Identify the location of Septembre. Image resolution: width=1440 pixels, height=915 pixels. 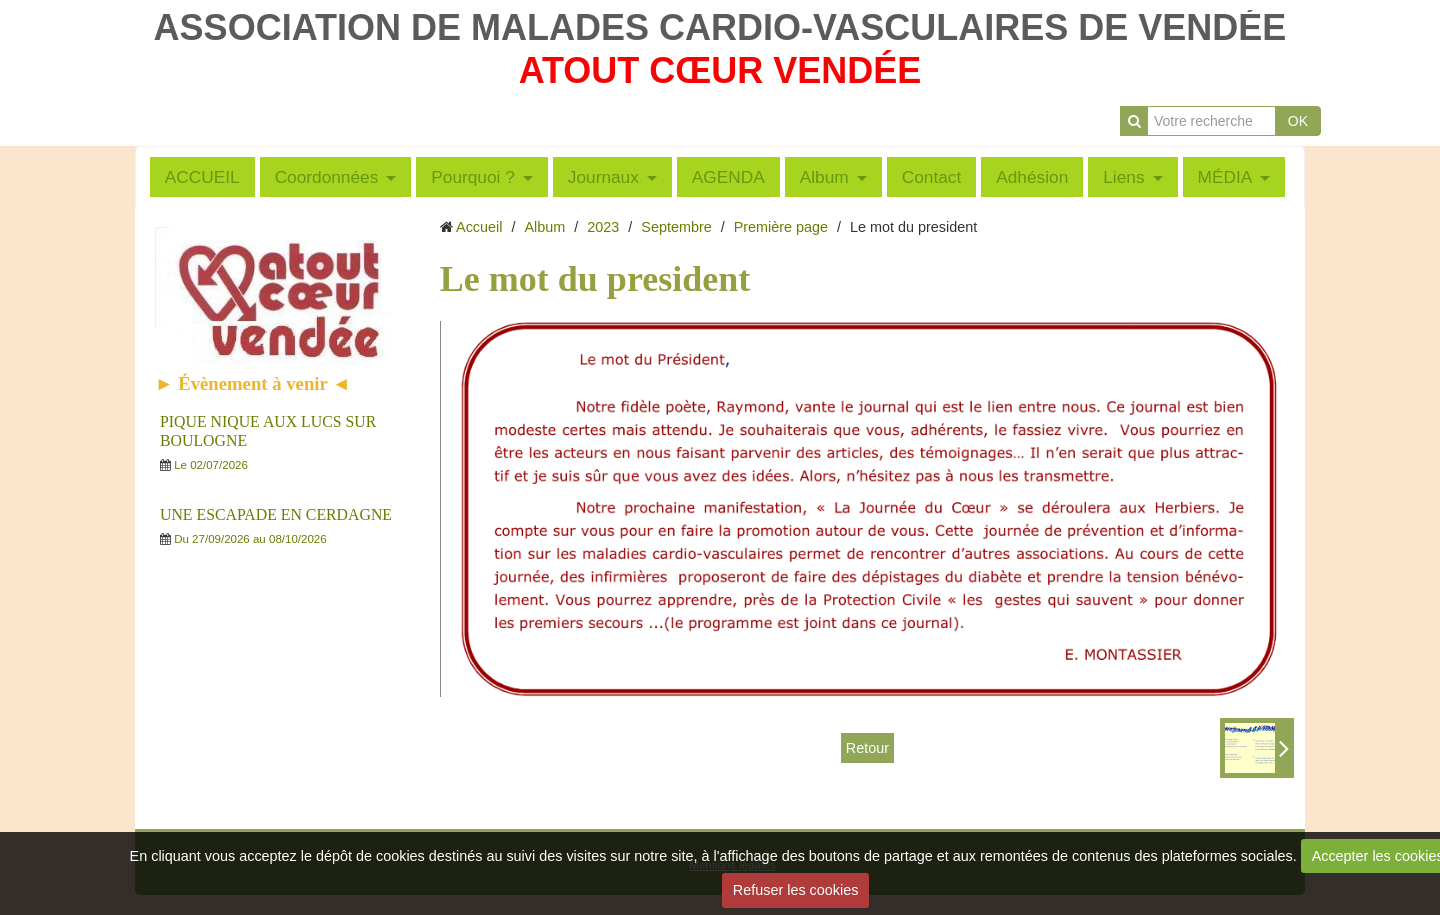
(676, 227).